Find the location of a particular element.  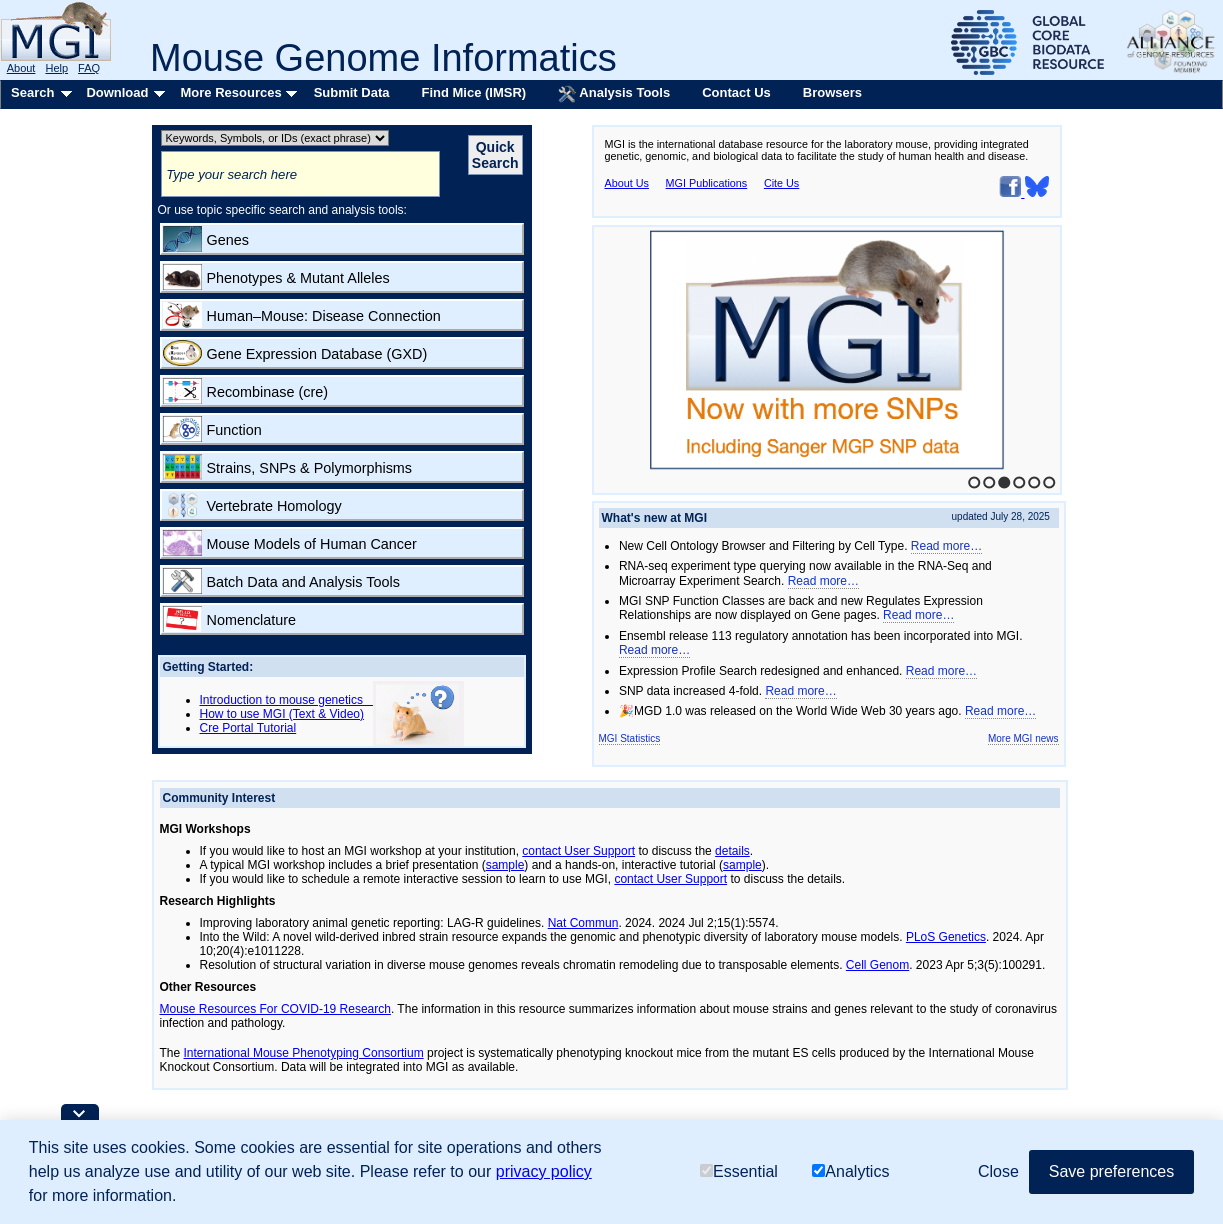

PLoS Genetics is located at coordinates (946, 937).